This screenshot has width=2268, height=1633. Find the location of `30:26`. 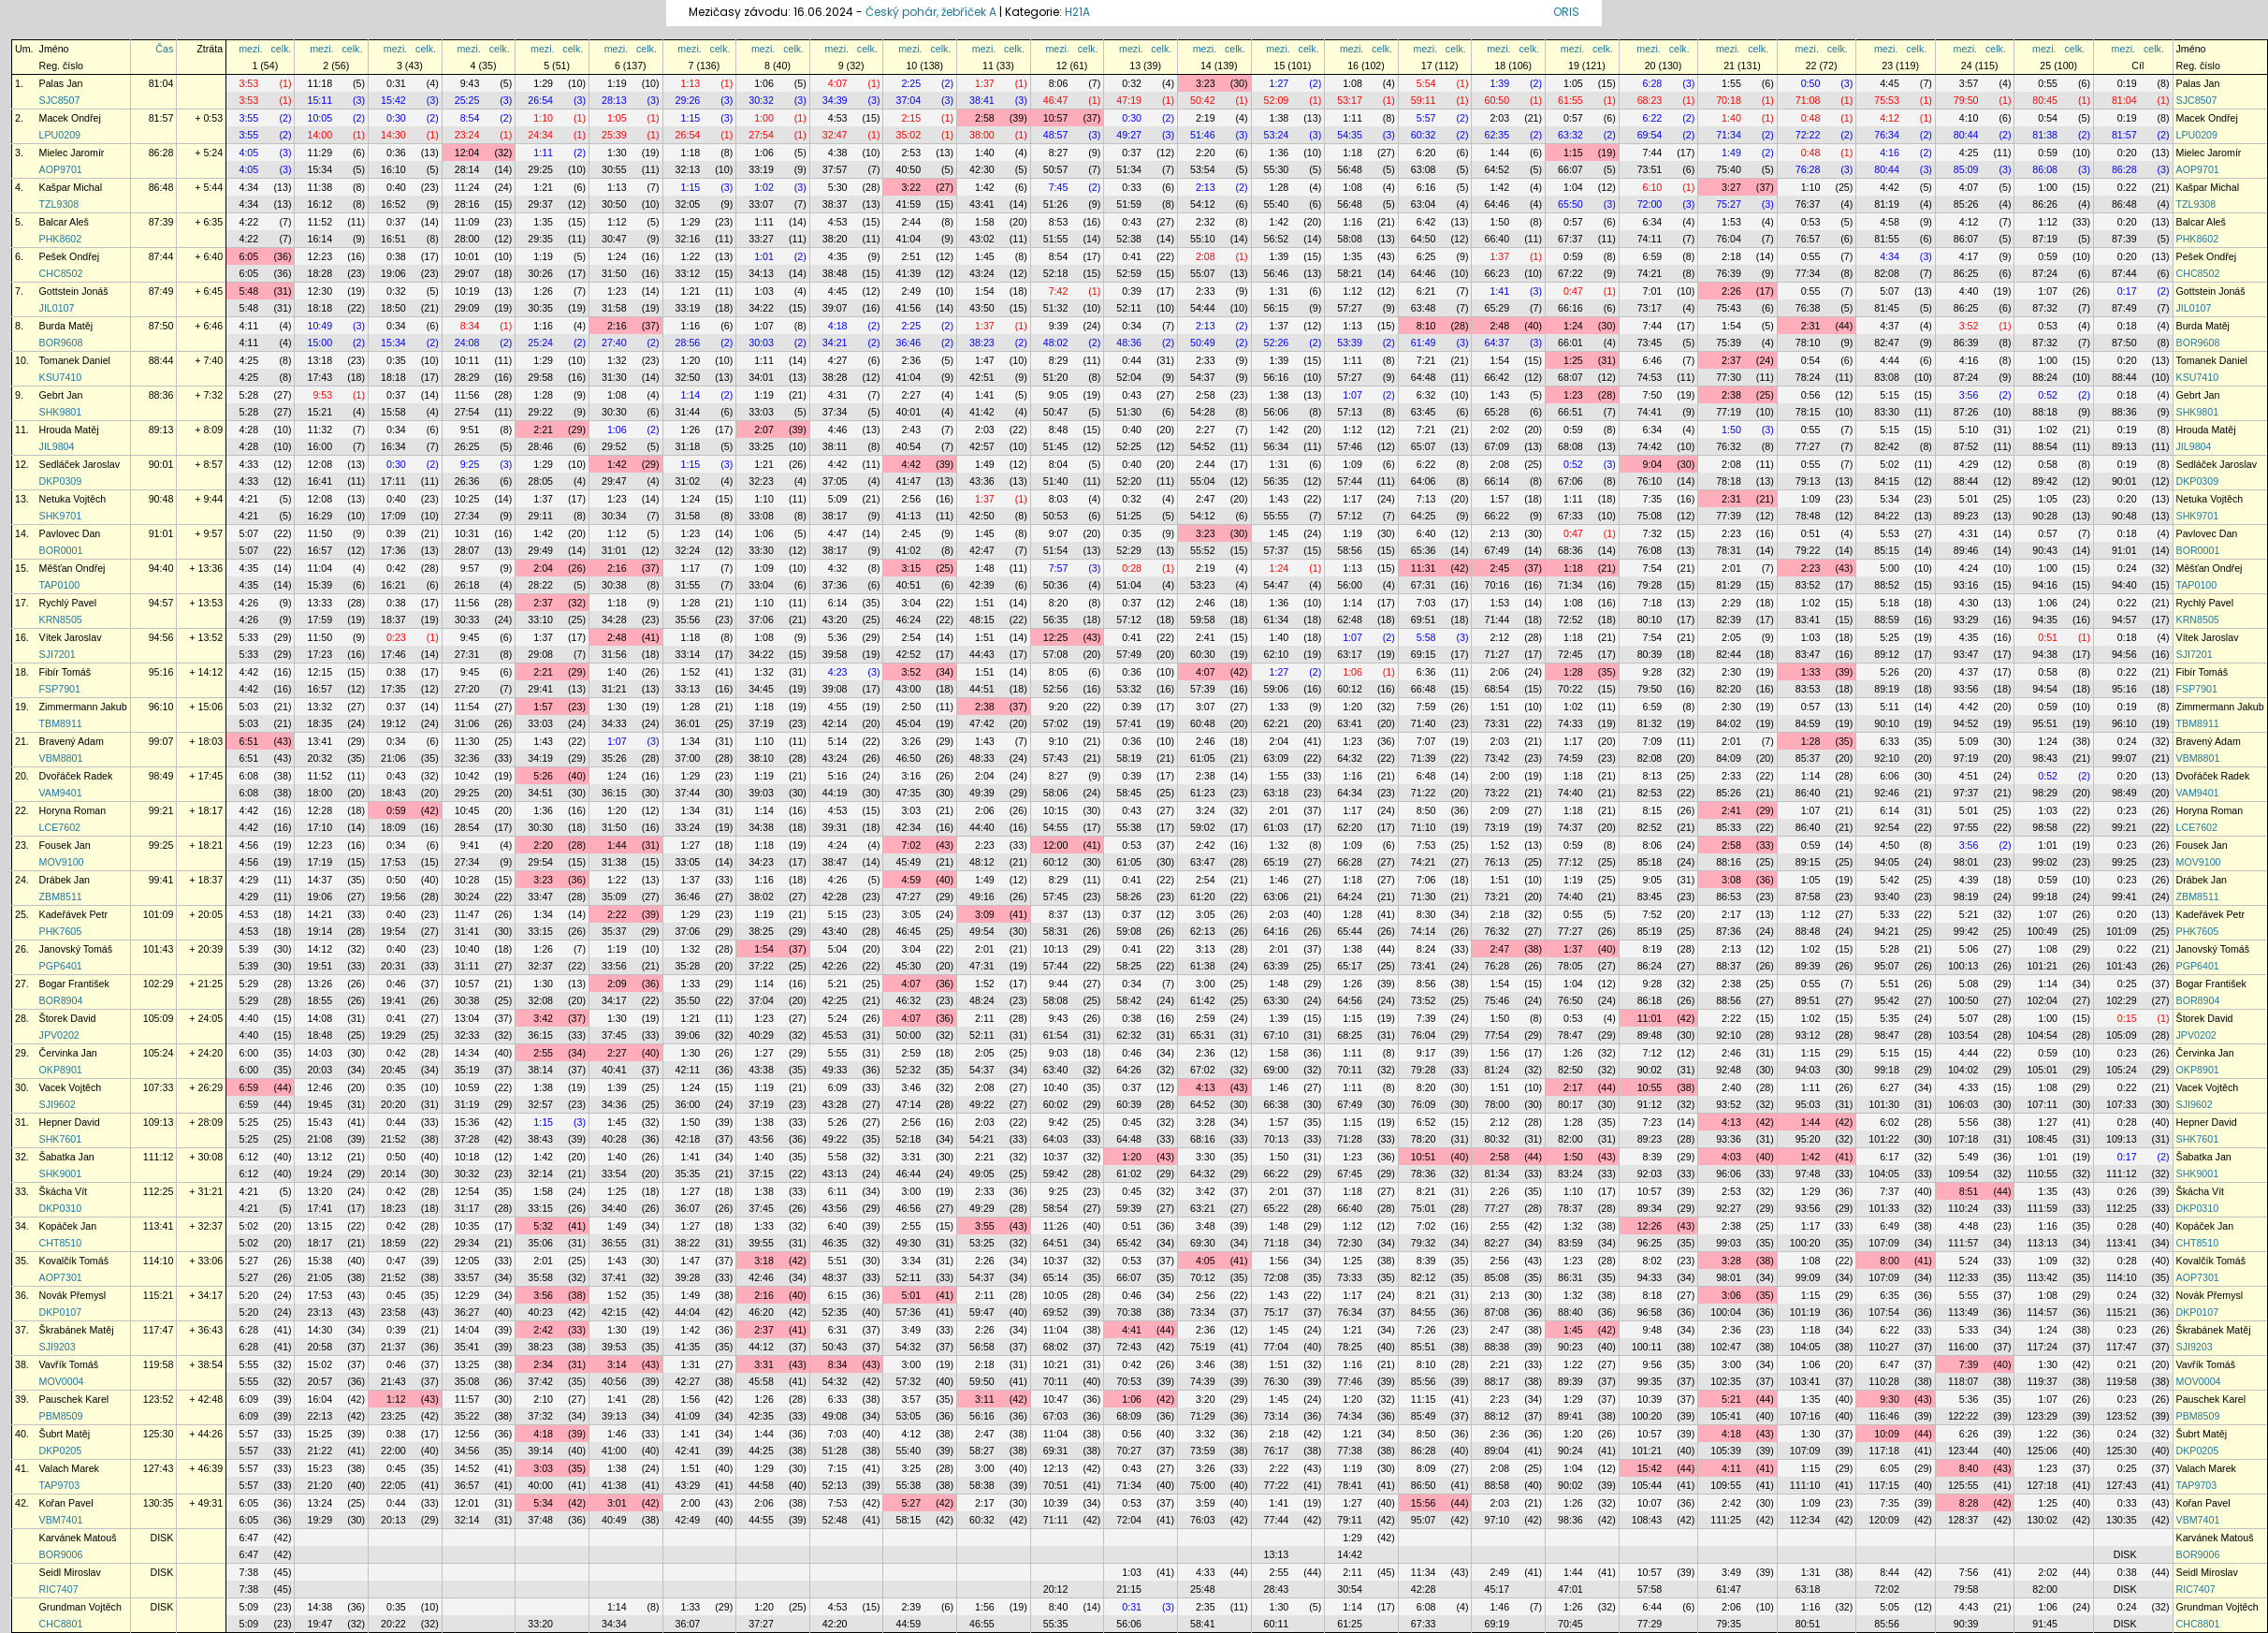

30:26 is located at coordinates (540, 273).